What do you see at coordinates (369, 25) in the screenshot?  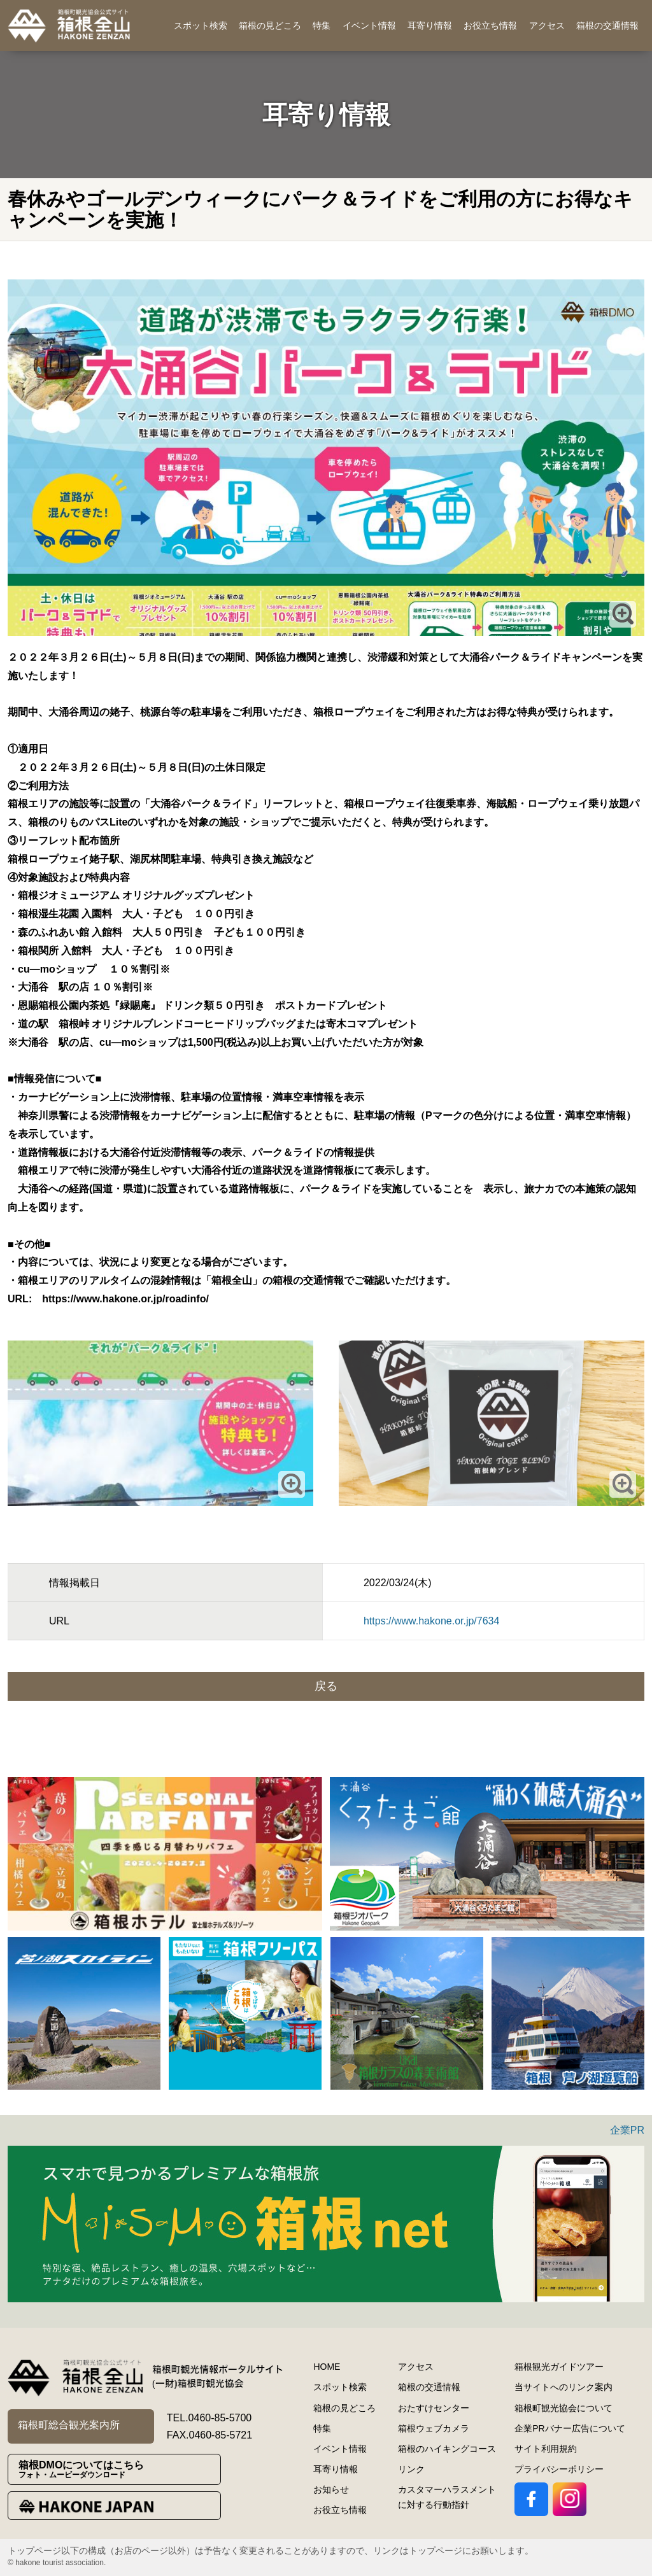 I see `イベント情報` at bounding box center [369, 25].